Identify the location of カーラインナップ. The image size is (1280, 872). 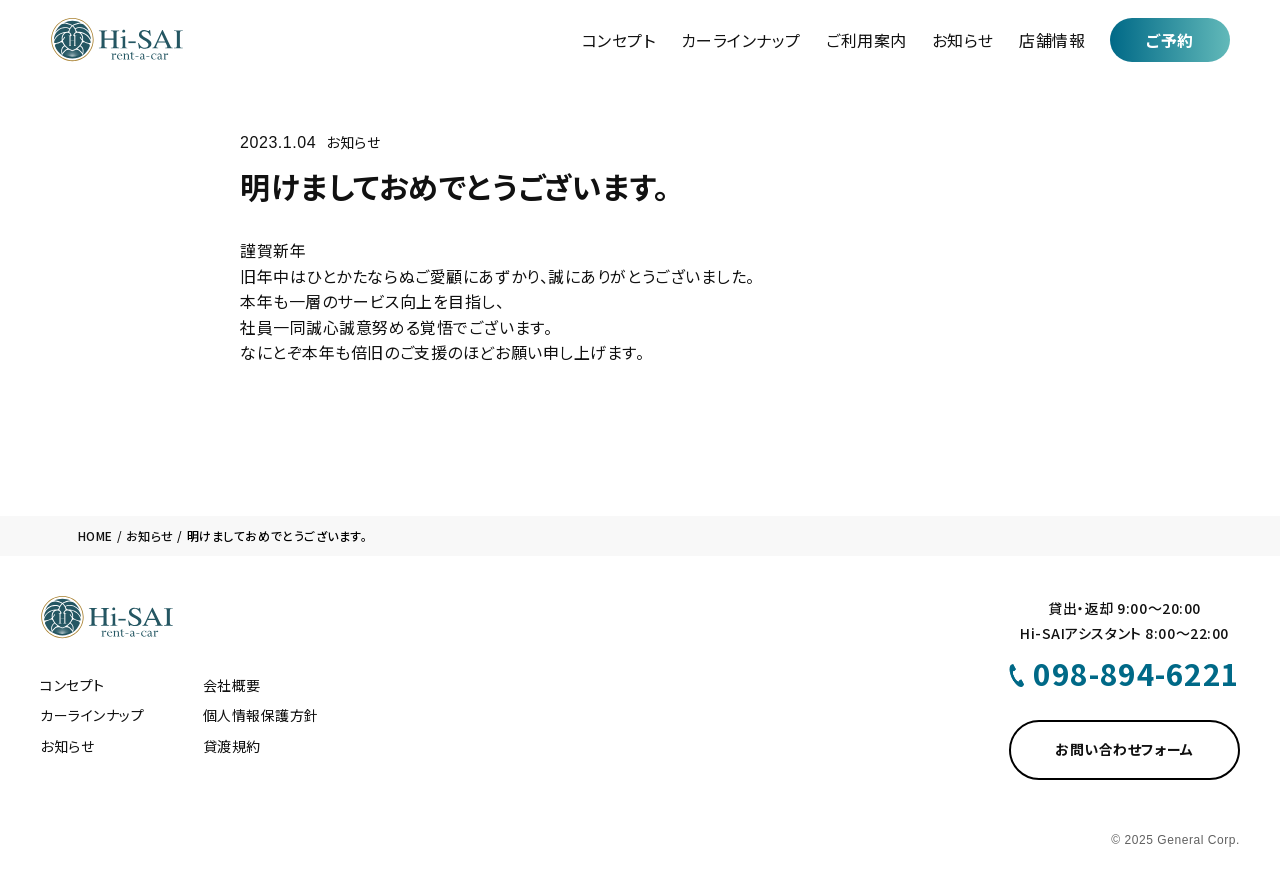
(741, 40).